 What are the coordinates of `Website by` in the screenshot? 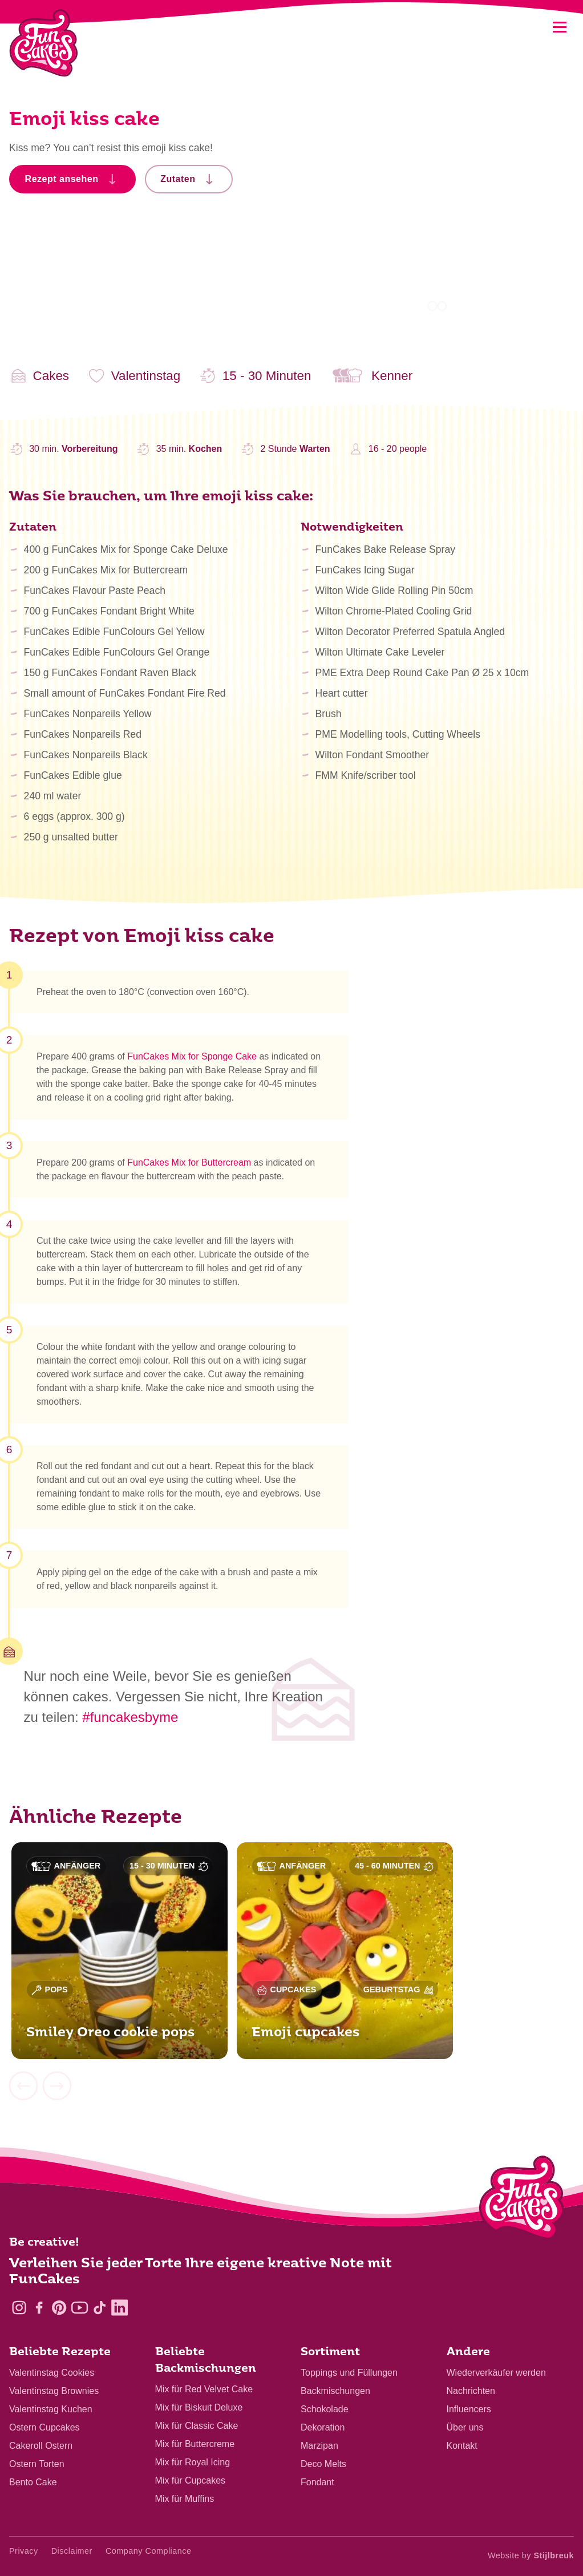 It's located at (531, 2555).